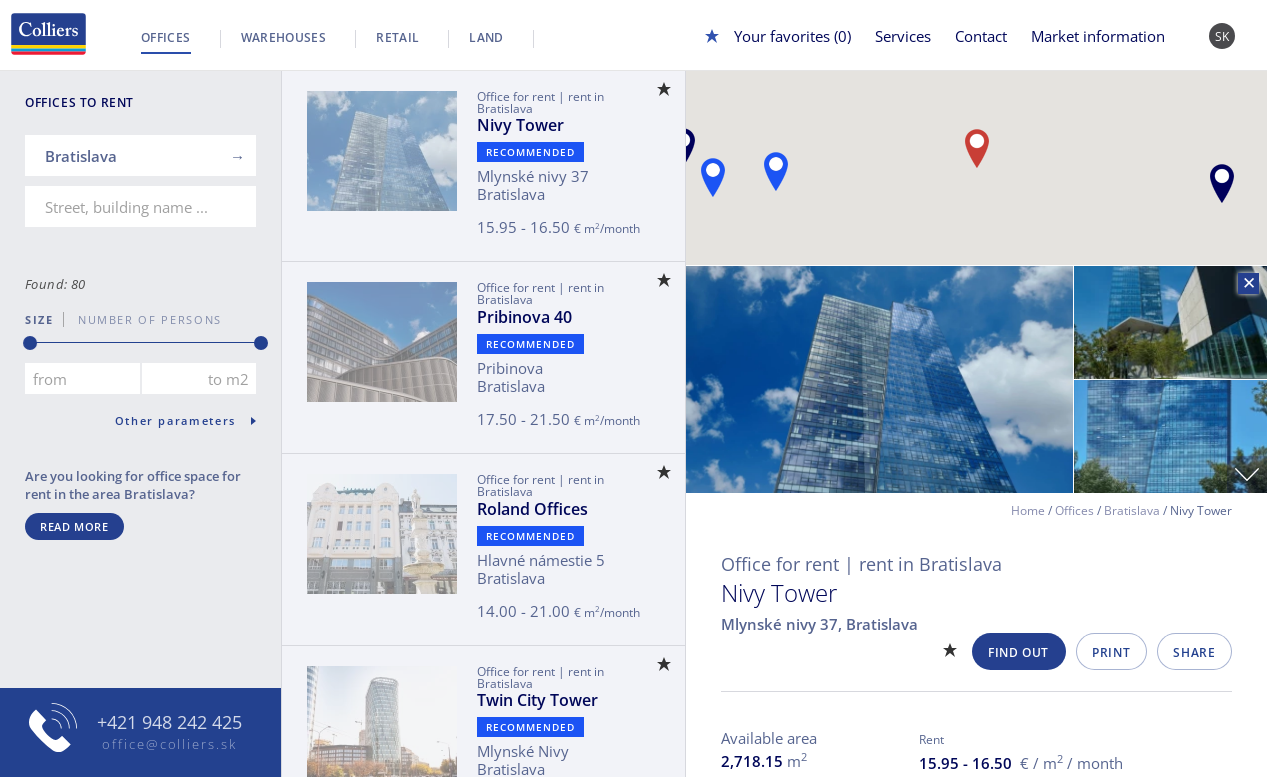 This screenshot has width=1267, height=777. I want to click on +421 948 242 425, so click(169, 722).